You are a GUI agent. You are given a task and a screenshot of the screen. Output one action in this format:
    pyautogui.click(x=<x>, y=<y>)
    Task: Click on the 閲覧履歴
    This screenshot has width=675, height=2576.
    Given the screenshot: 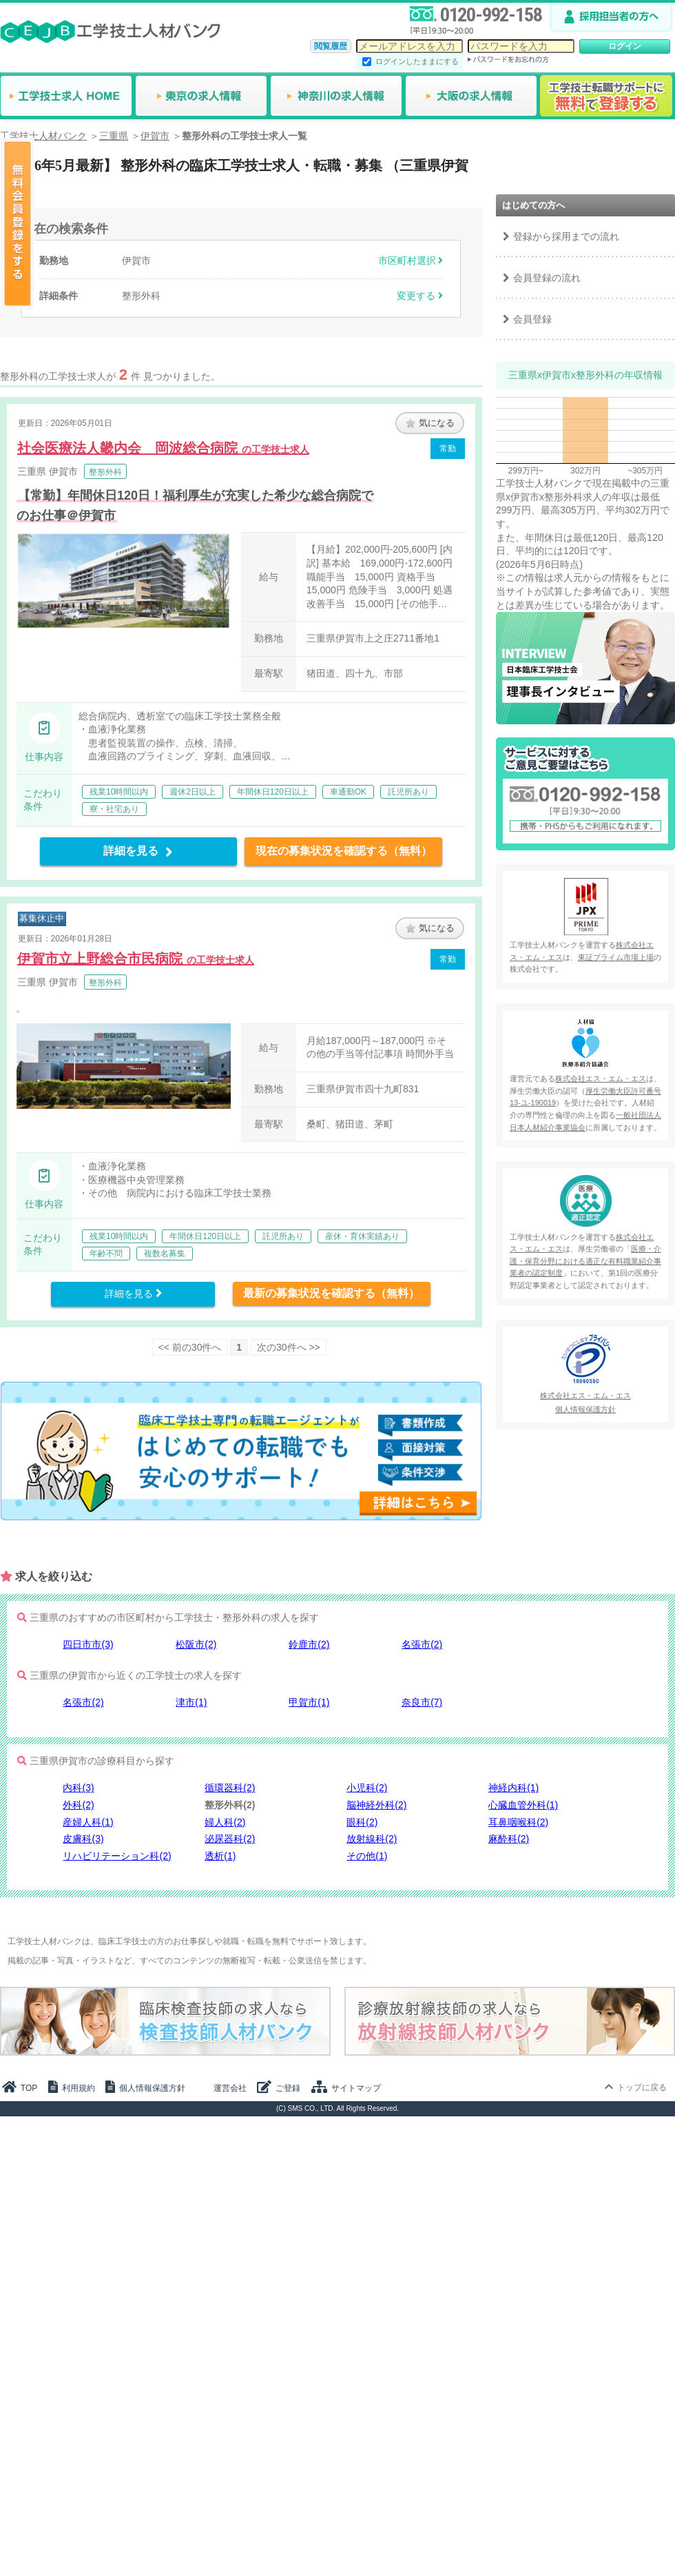 What is the action you would take?
    pyautogui.click(x=330, y=46)
    